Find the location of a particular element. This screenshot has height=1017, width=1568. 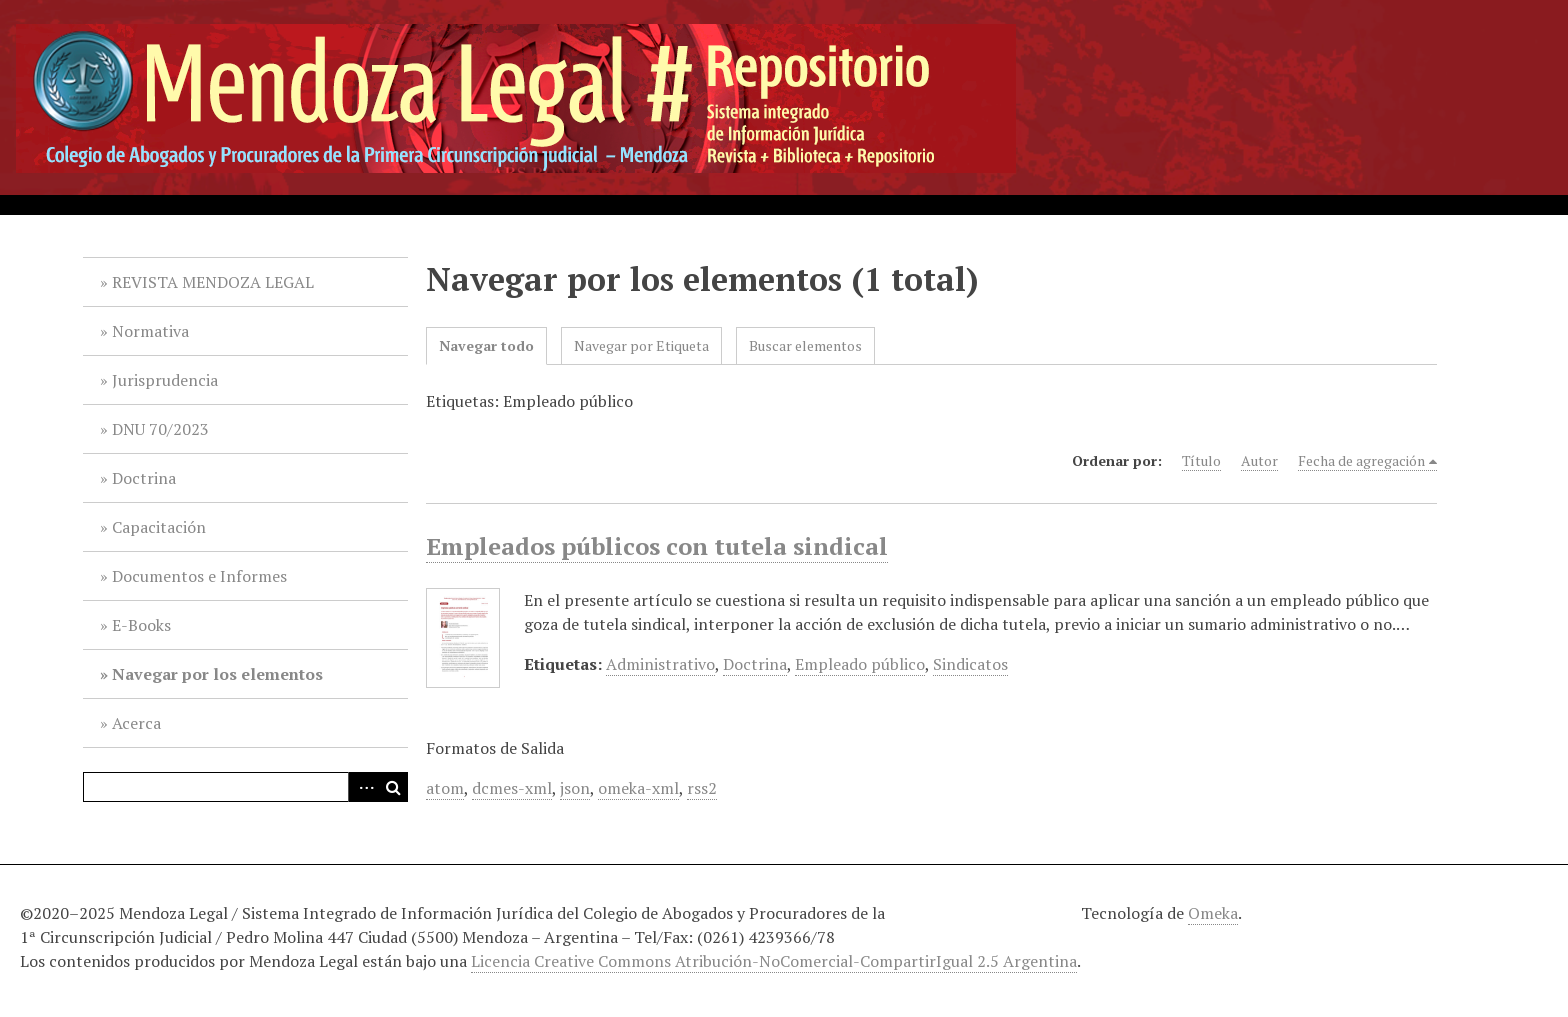

Capacitación is located at coordinates (159, 527).